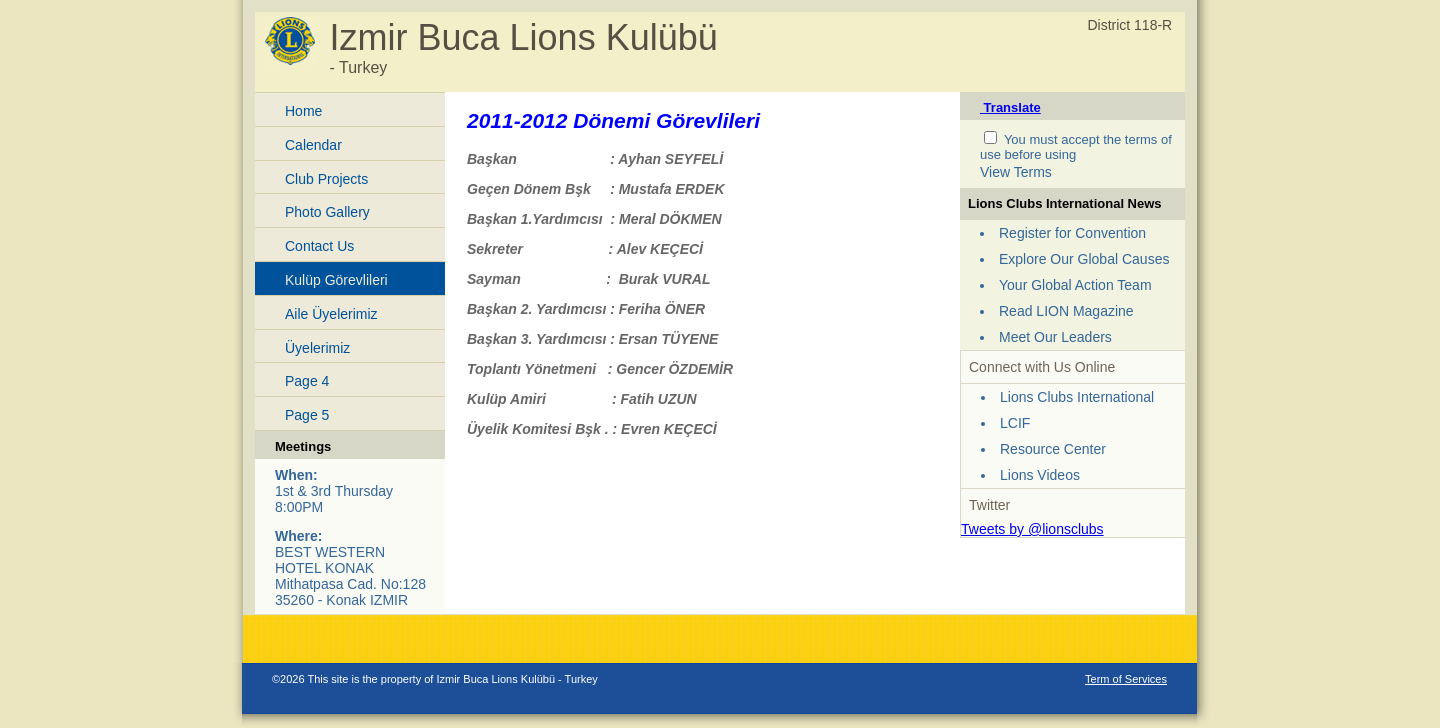 The image size is (1440, 728). I want to click on Register for Convention, so click(1072, 233).